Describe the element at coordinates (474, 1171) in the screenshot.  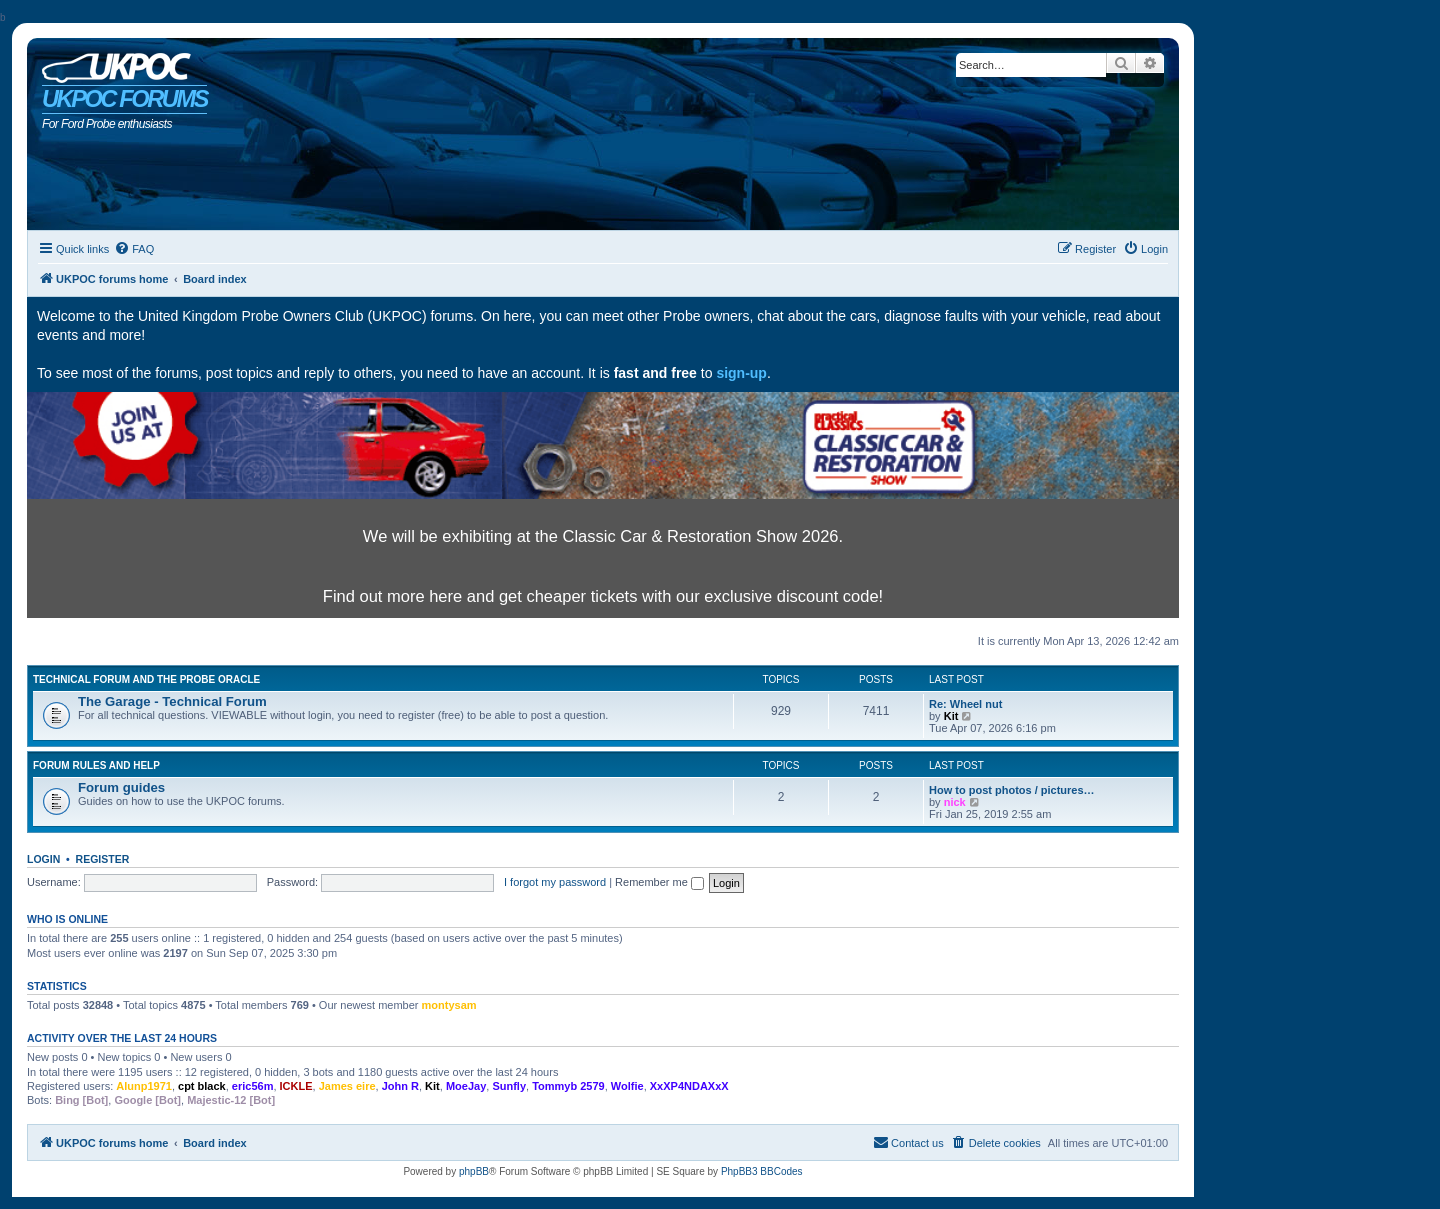
I see `phpBB` at that location.